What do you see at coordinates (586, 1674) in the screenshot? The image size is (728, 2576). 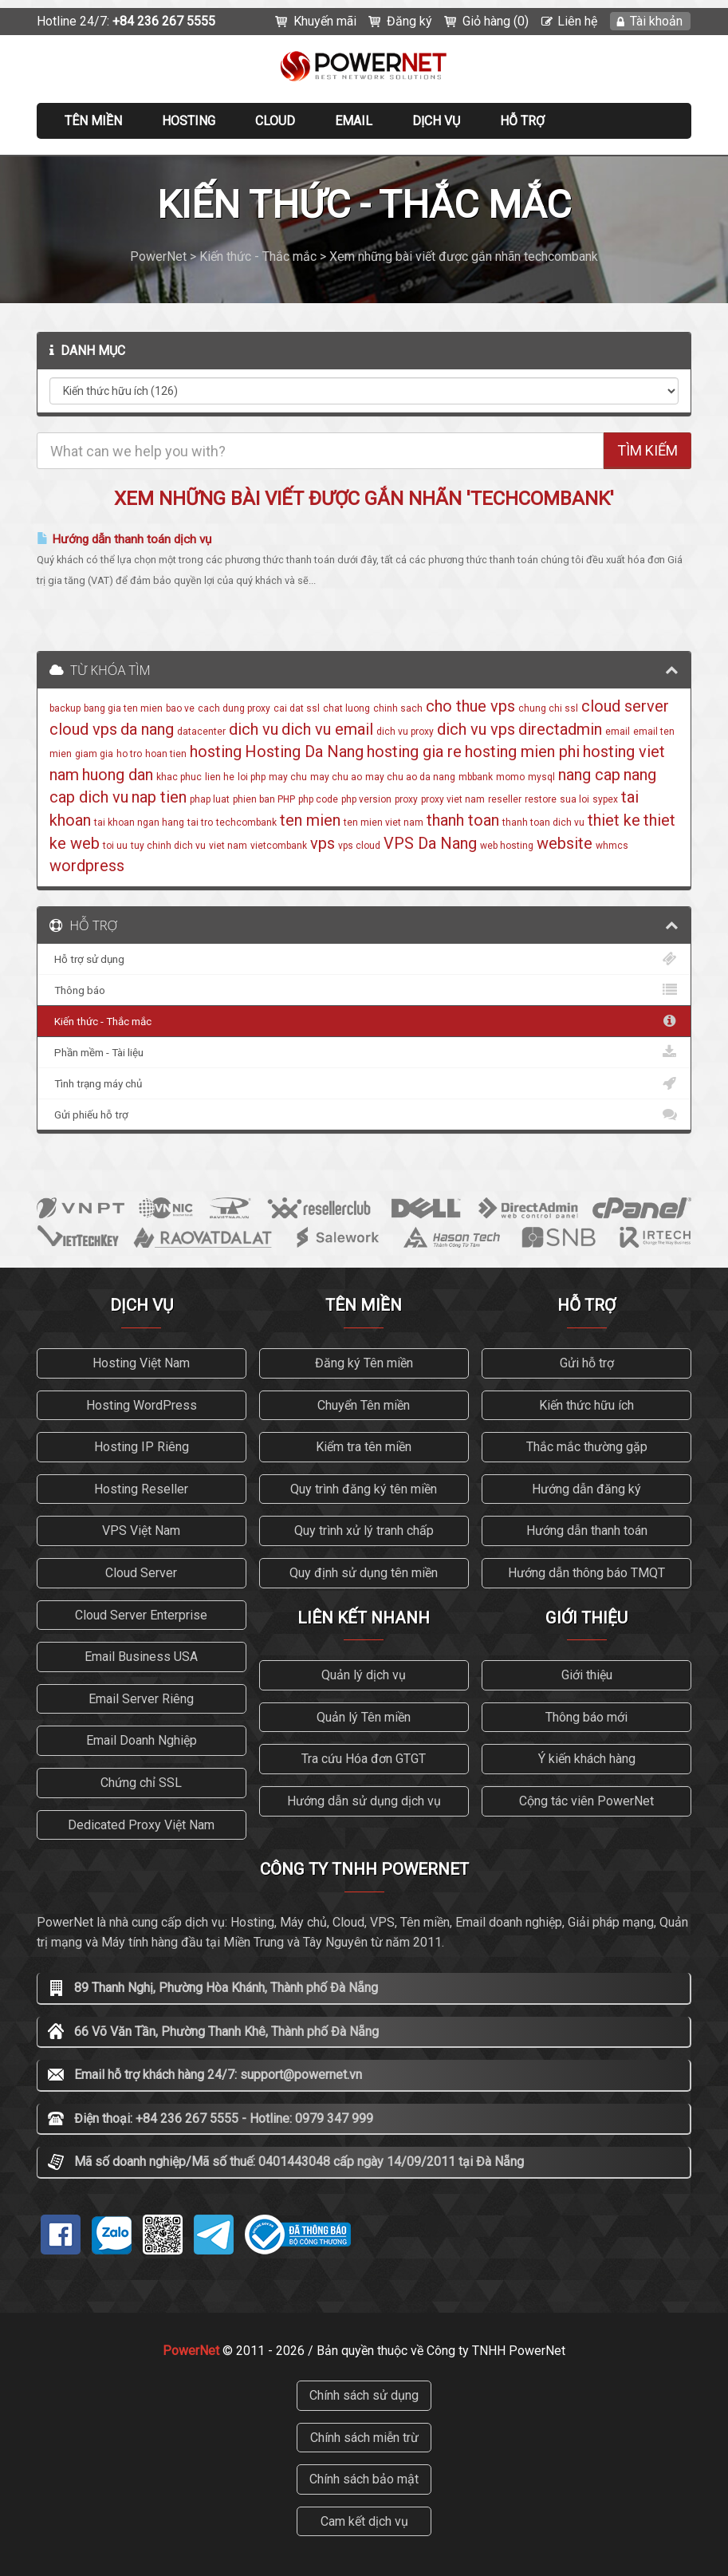 I see `Giới thiệu` at bounding box center [586, 1674].